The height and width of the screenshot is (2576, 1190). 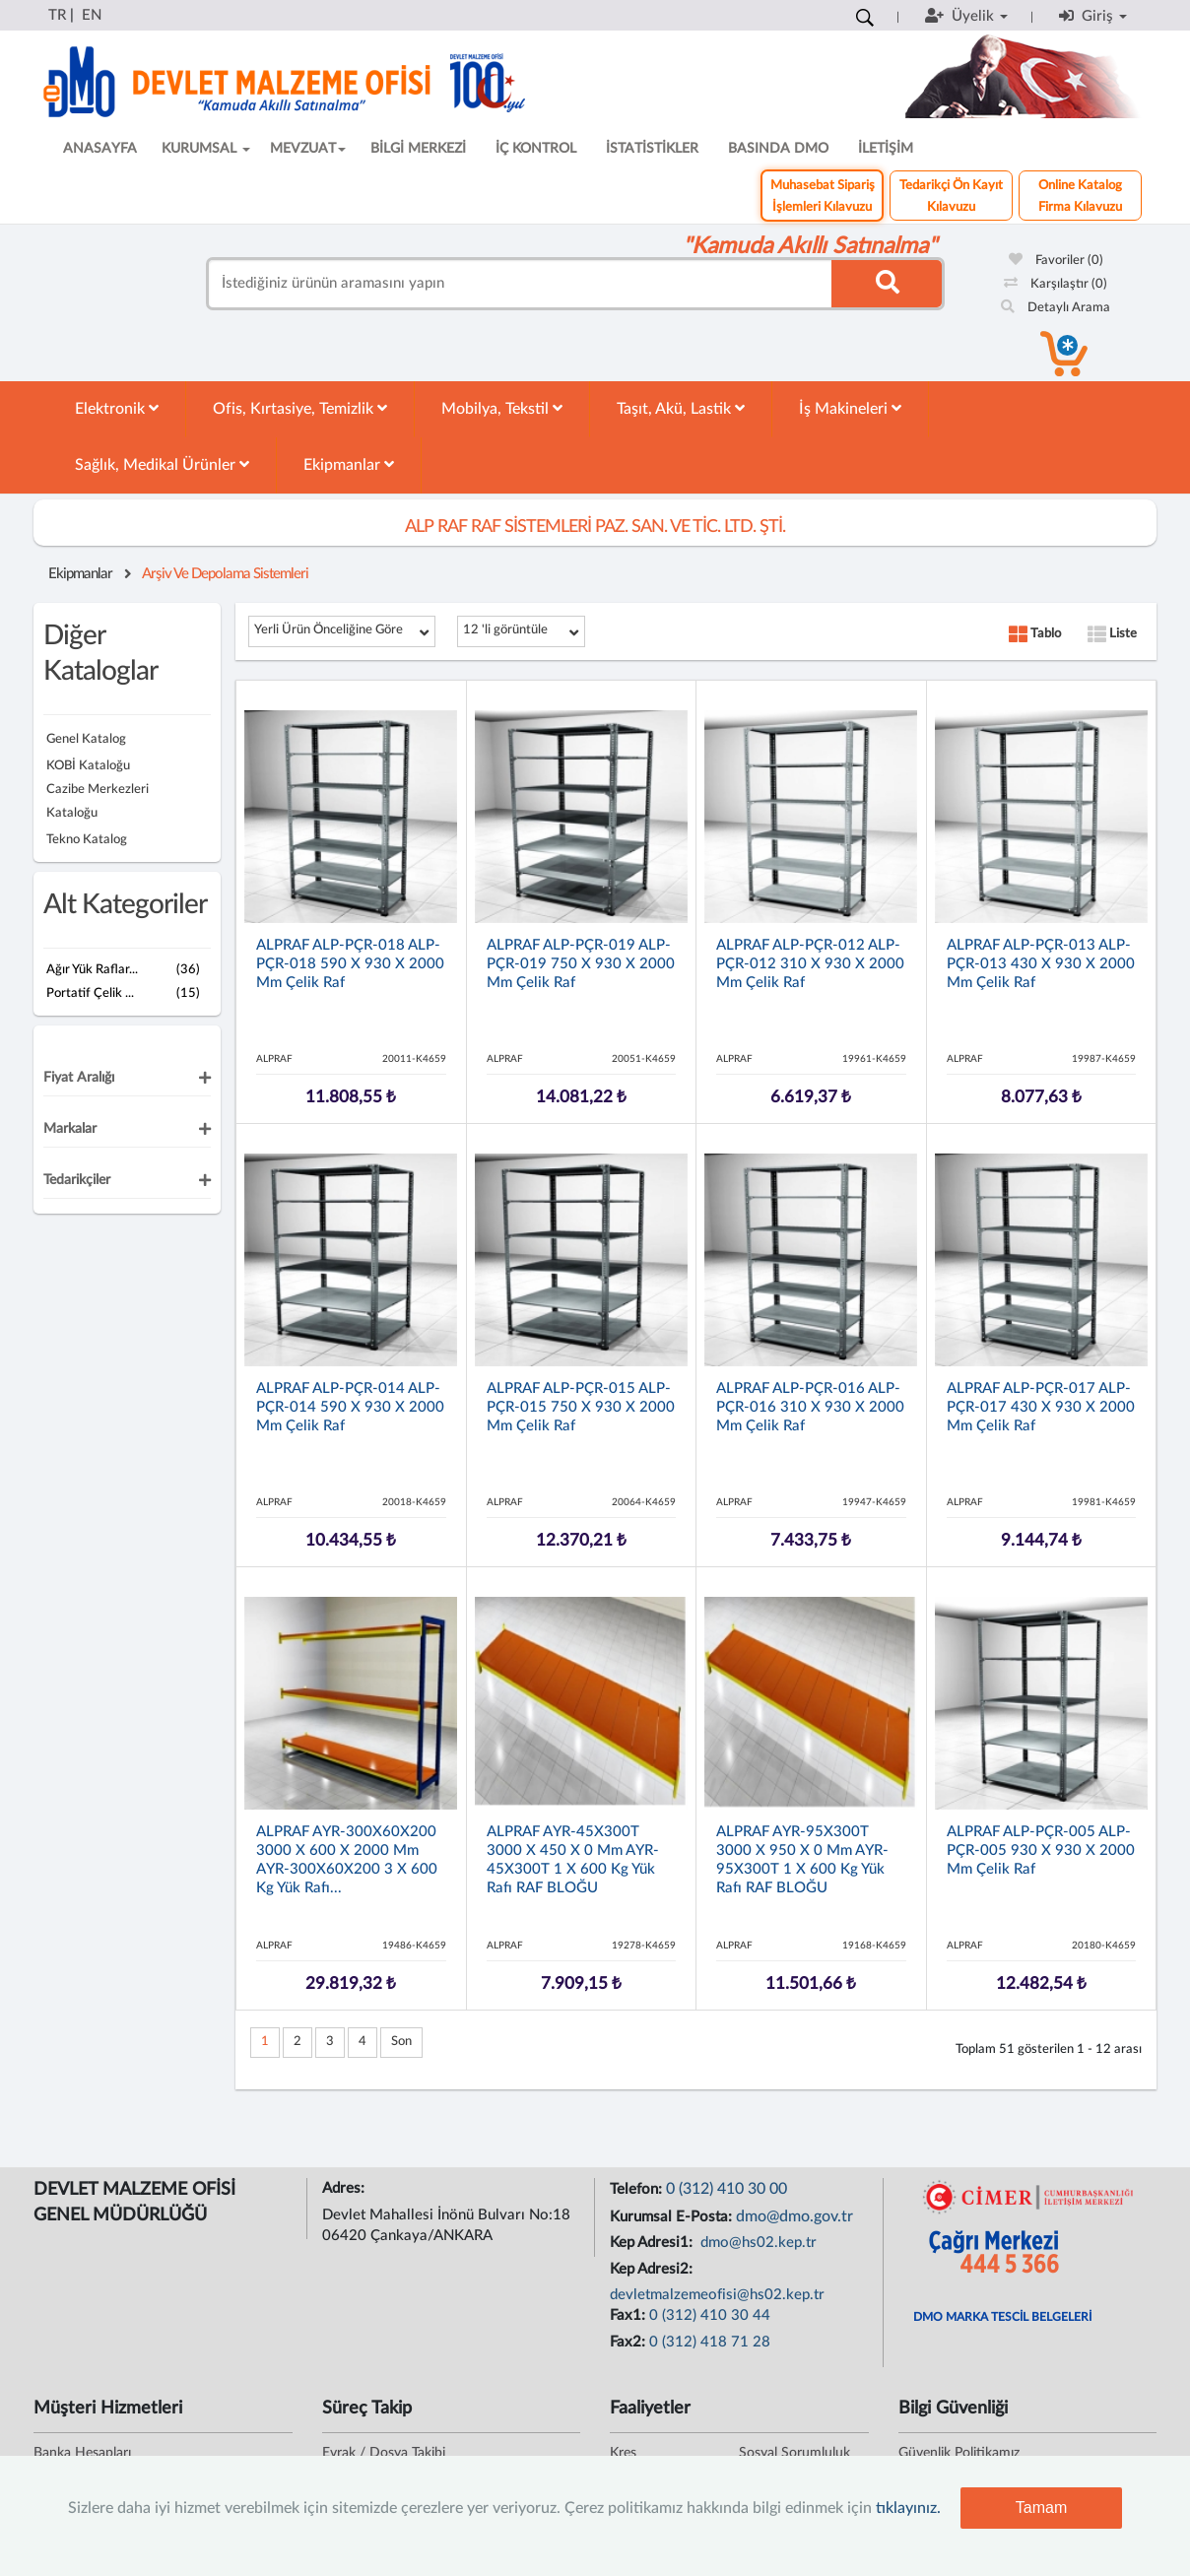 What do you see at coordinates (652, 149) in the screenshot?
I see `İSTATİSTİKLER` at bounding box center [652, 149].